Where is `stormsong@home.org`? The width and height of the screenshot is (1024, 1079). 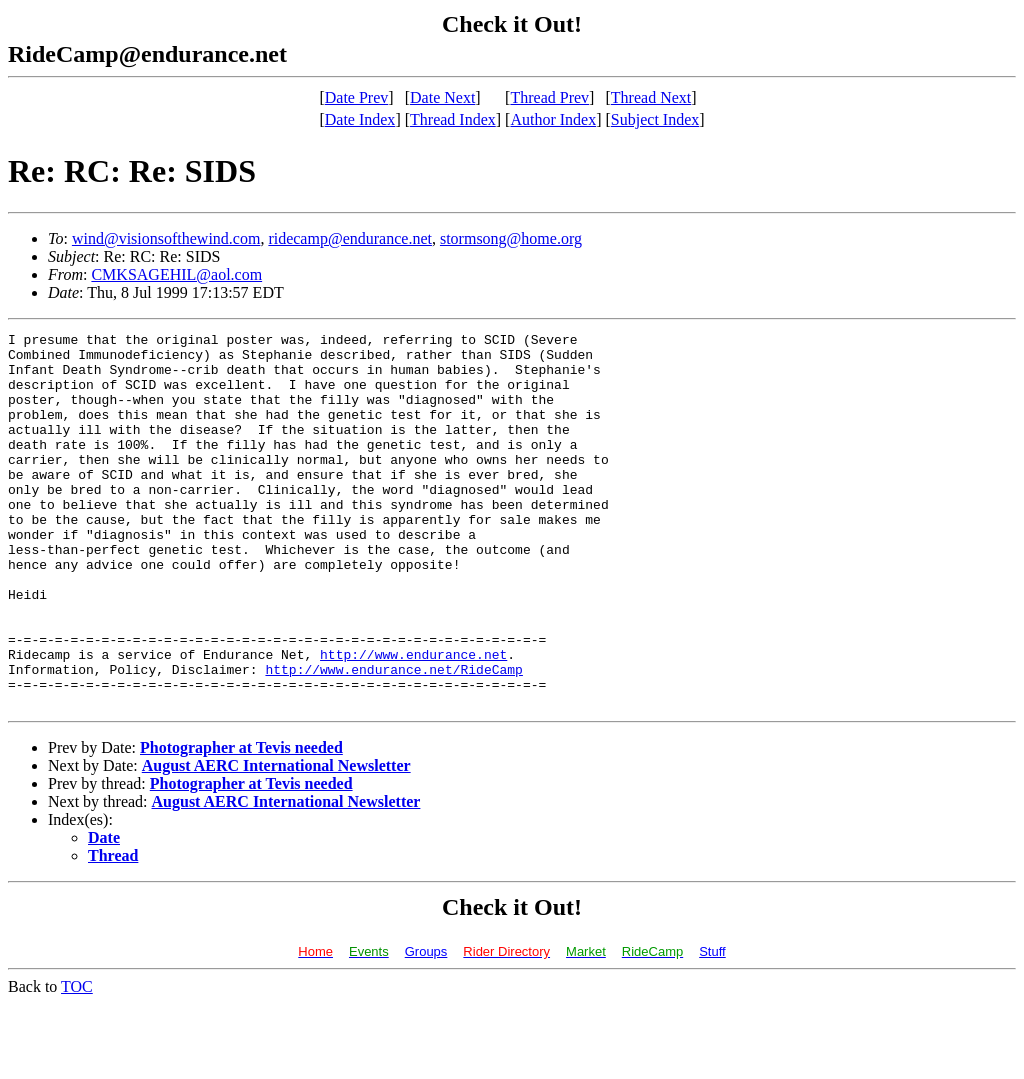
stormsong@home.org is located at coordinates (511, 238).